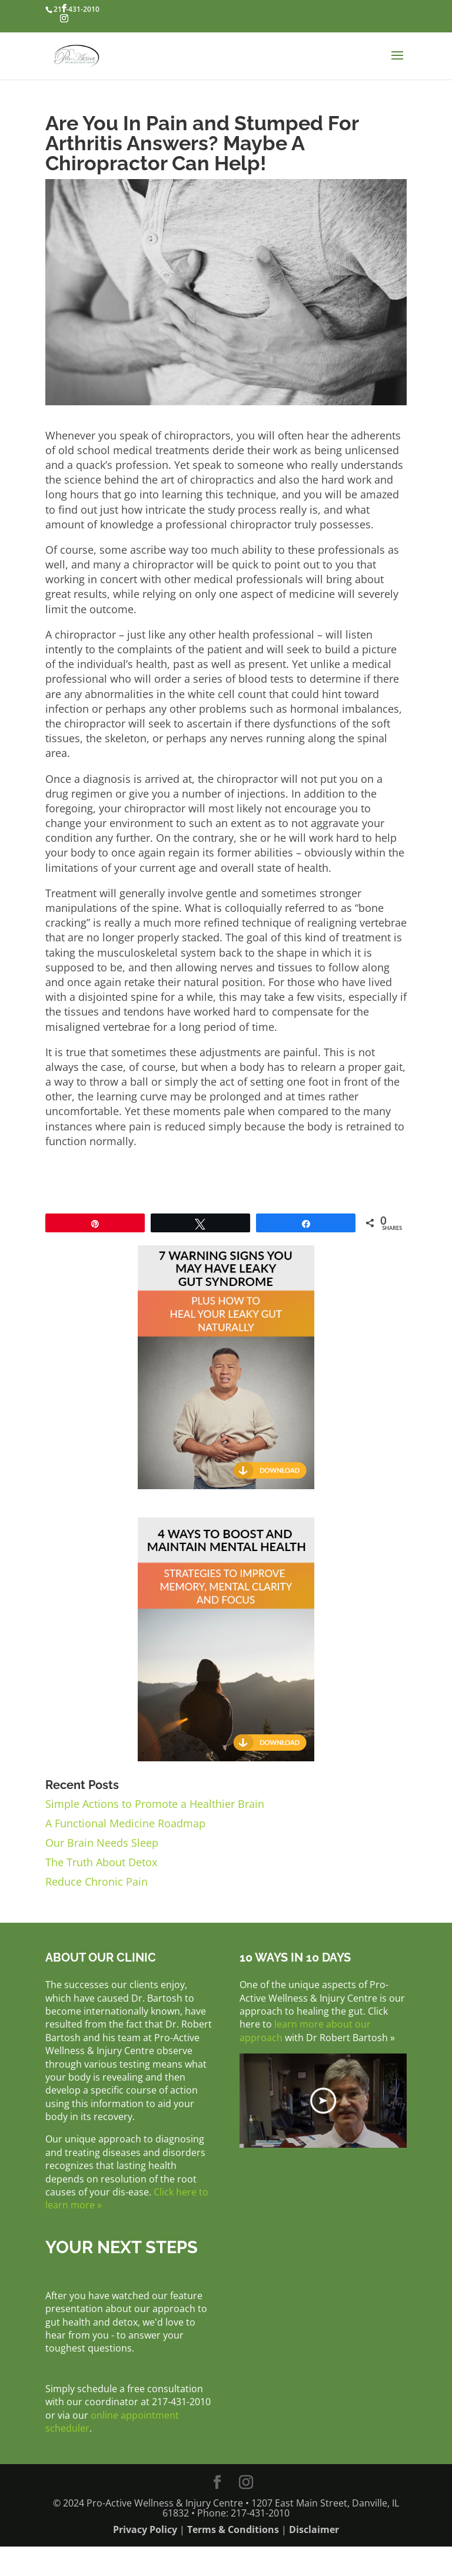 The image size is (452, 2576). I want to click on Our Brain Needs Sleep, so click(101, 1843).